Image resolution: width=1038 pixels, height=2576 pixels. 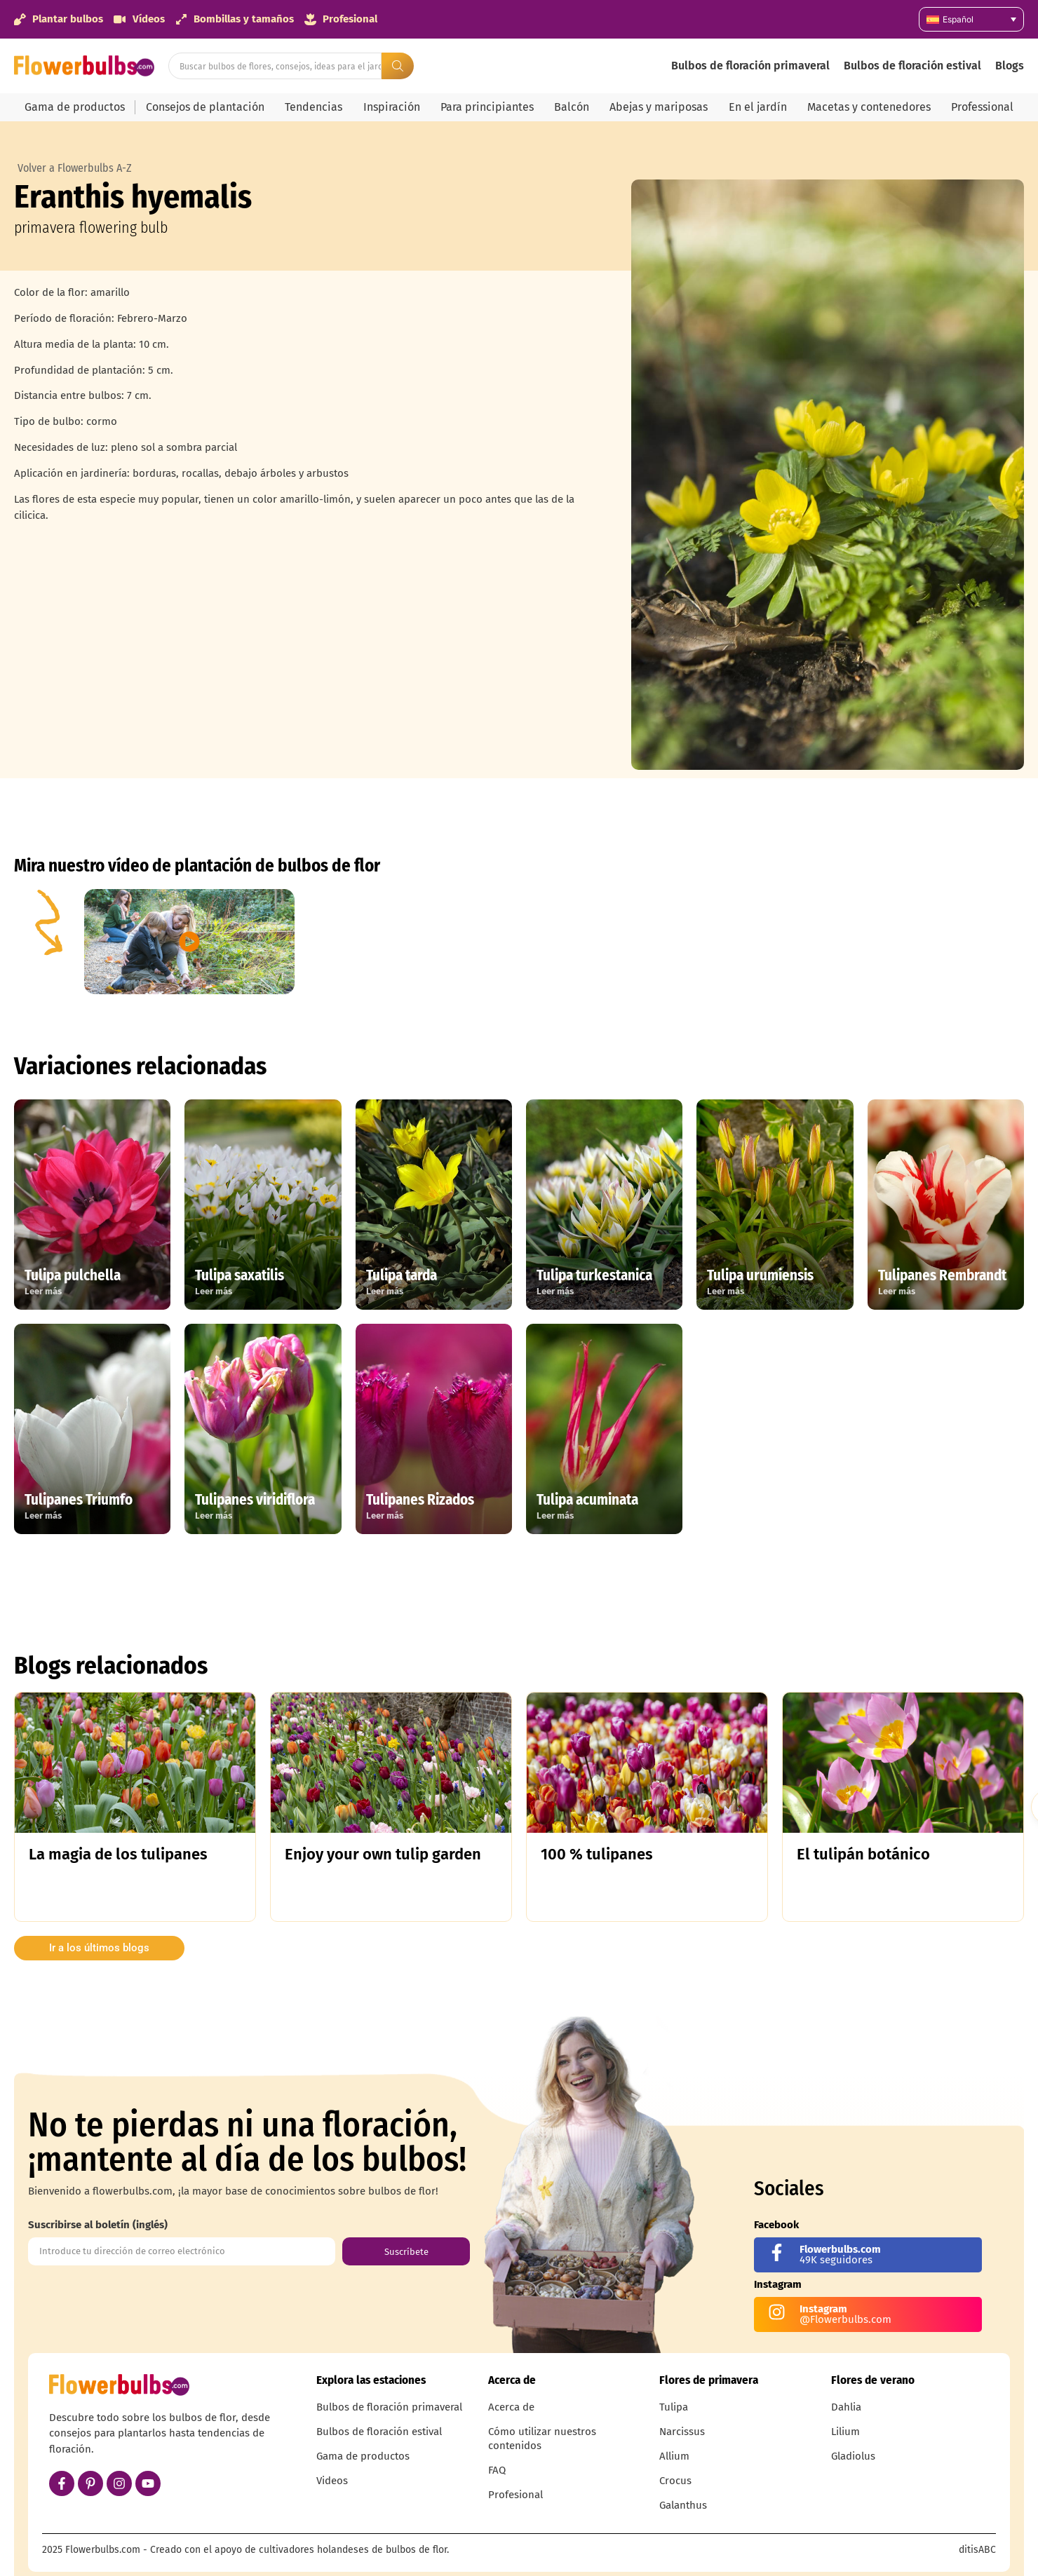 I want to click on [Selector de idioma, pulse tab para navegar a otros idiomas], so click(x=971, y=19).